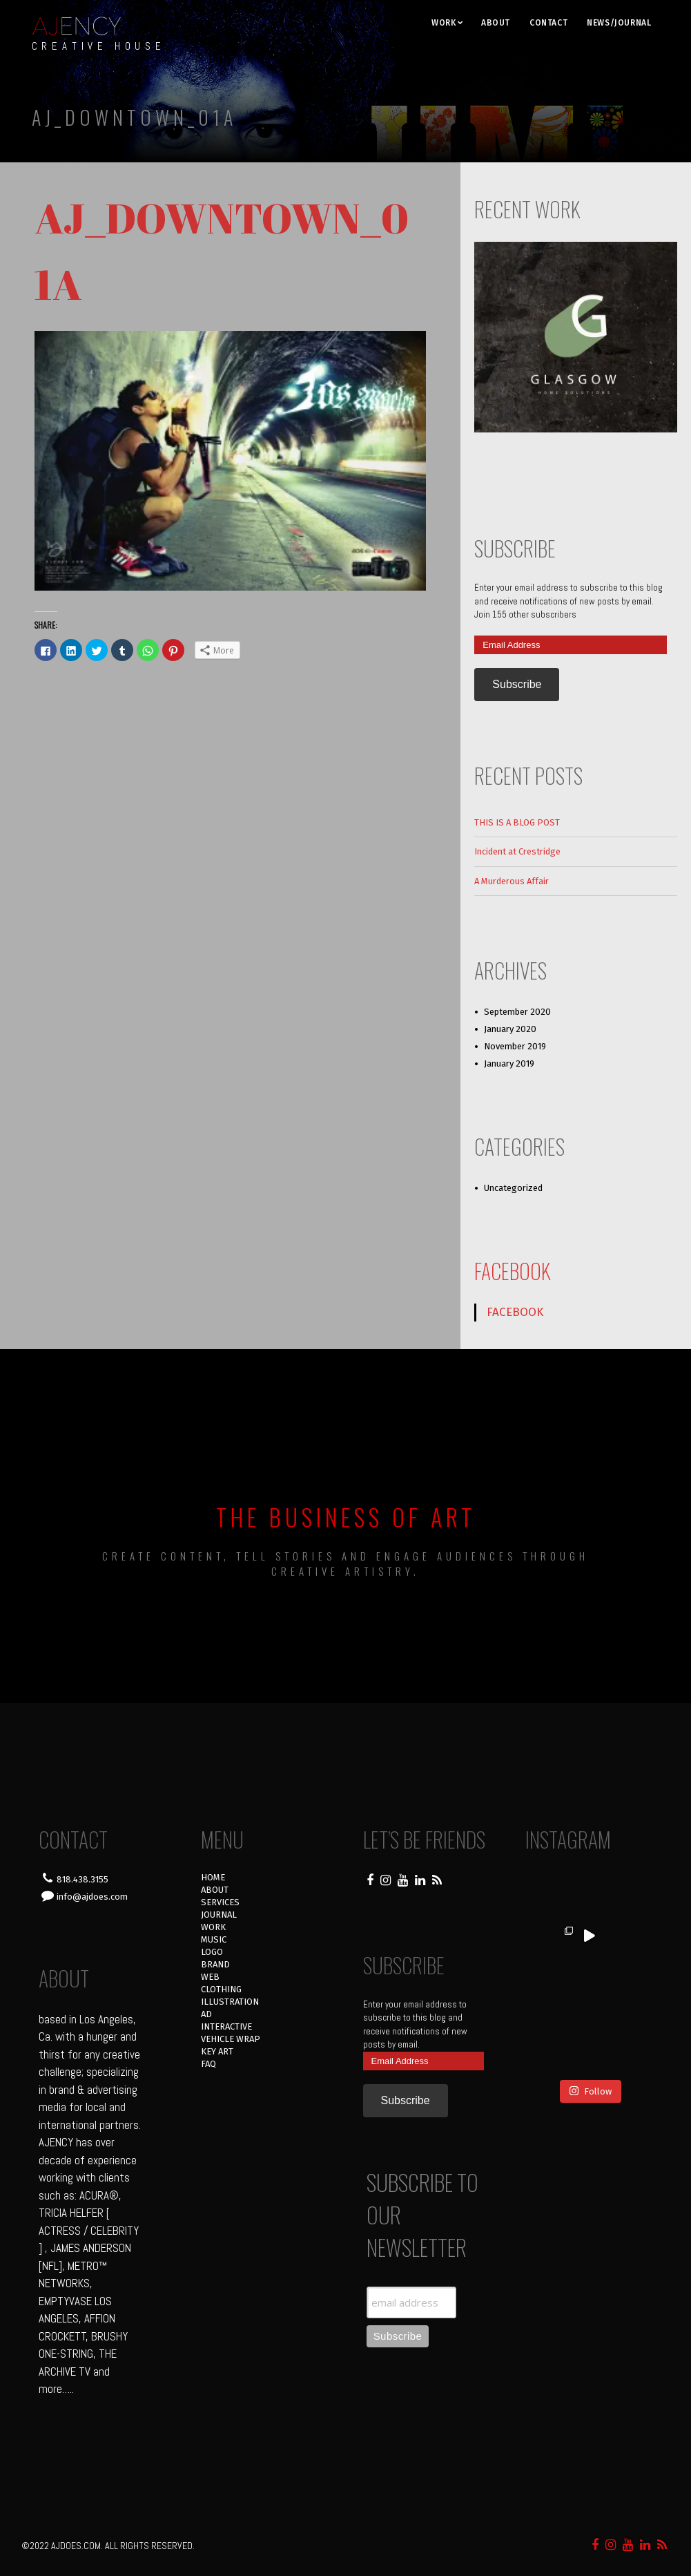 This screenshot has height=2576, width=691. Describe the element at coordinates (510, 1029) in the screenshot. I see `January 2020` at that location.